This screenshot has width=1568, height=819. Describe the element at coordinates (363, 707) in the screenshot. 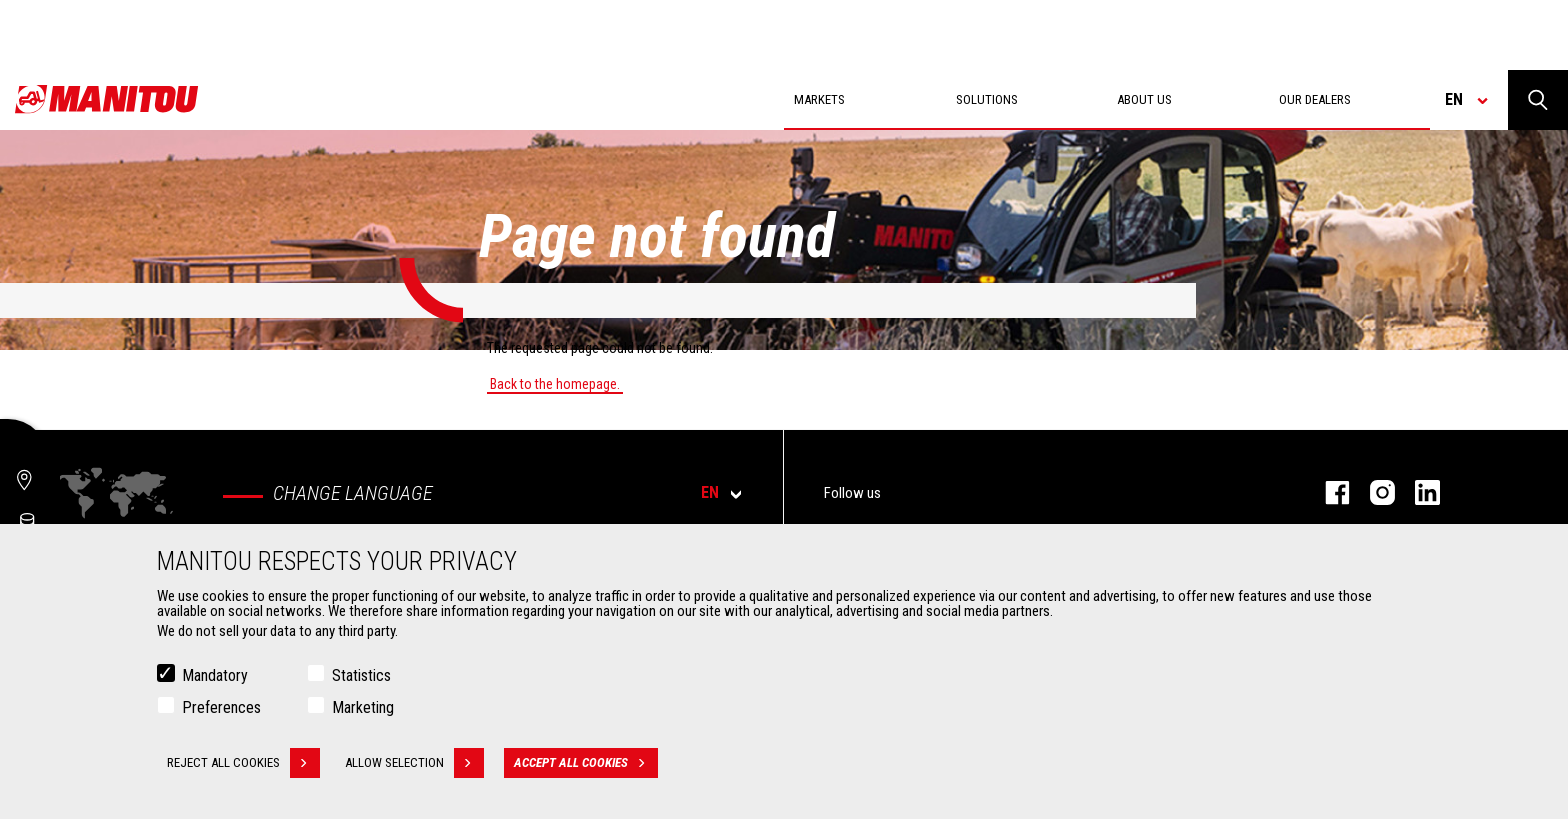

I see `Marketing` at that location.